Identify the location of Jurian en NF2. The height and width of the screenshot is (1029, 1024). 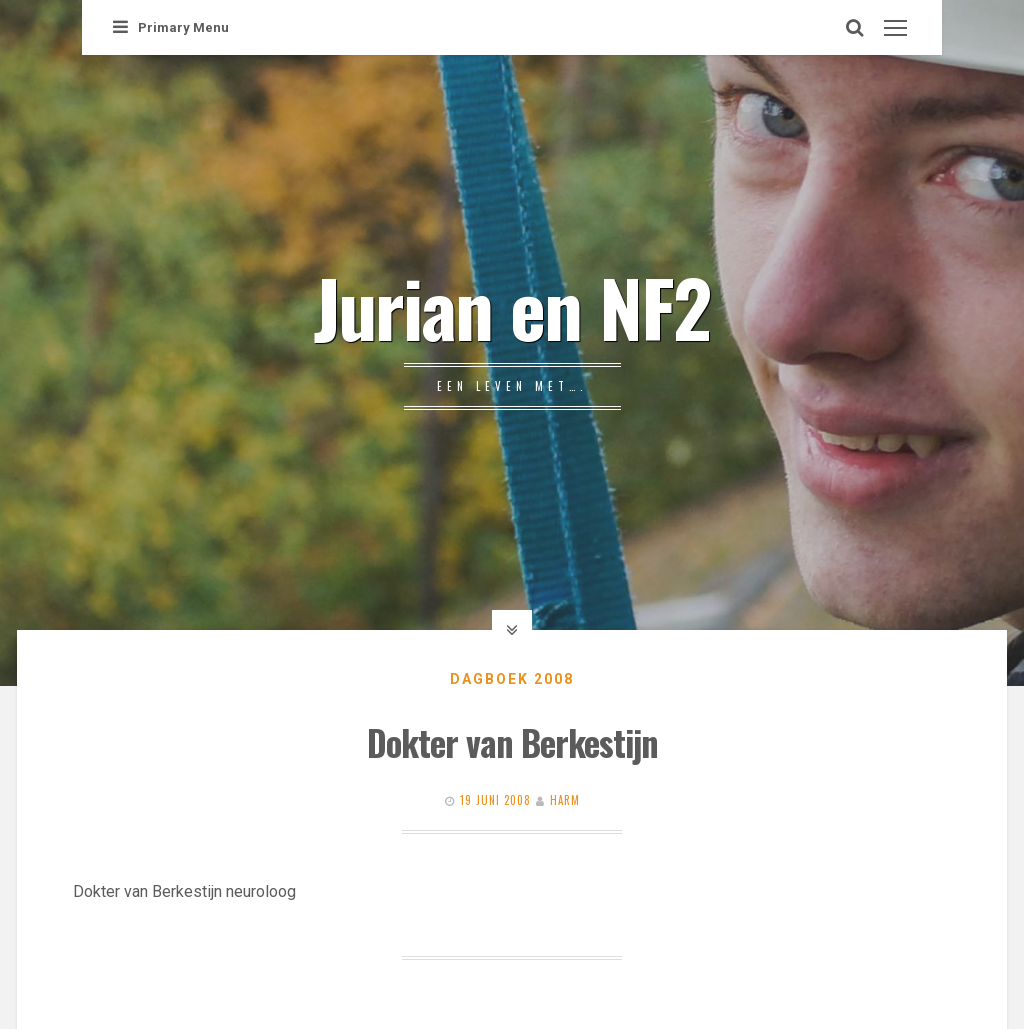
(512, 306).